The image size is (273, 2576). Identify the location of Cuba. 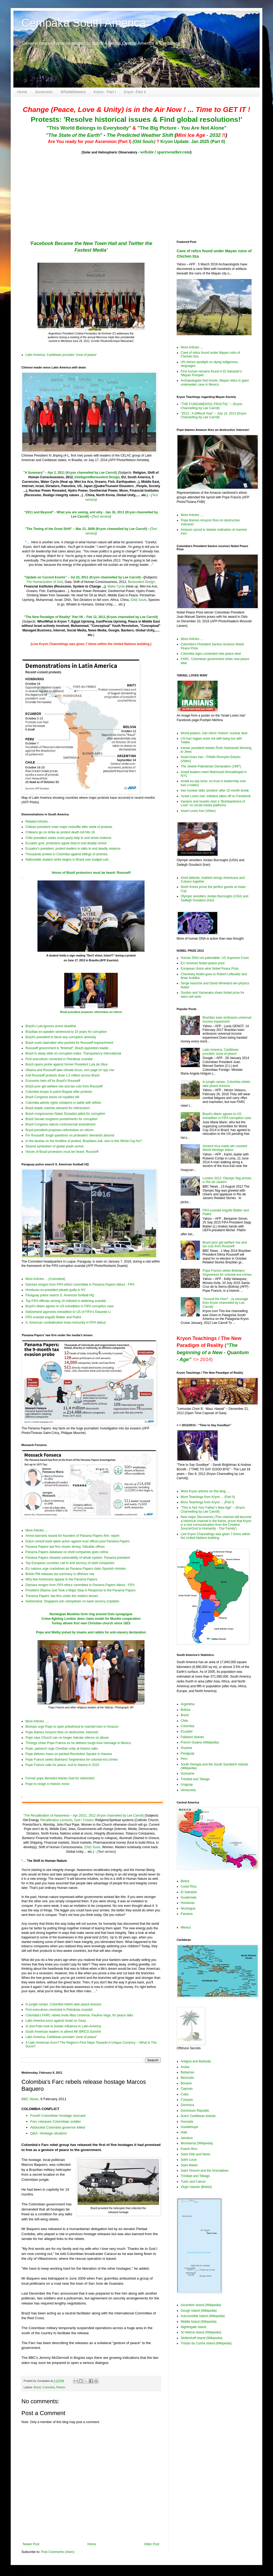
(184, 2094).